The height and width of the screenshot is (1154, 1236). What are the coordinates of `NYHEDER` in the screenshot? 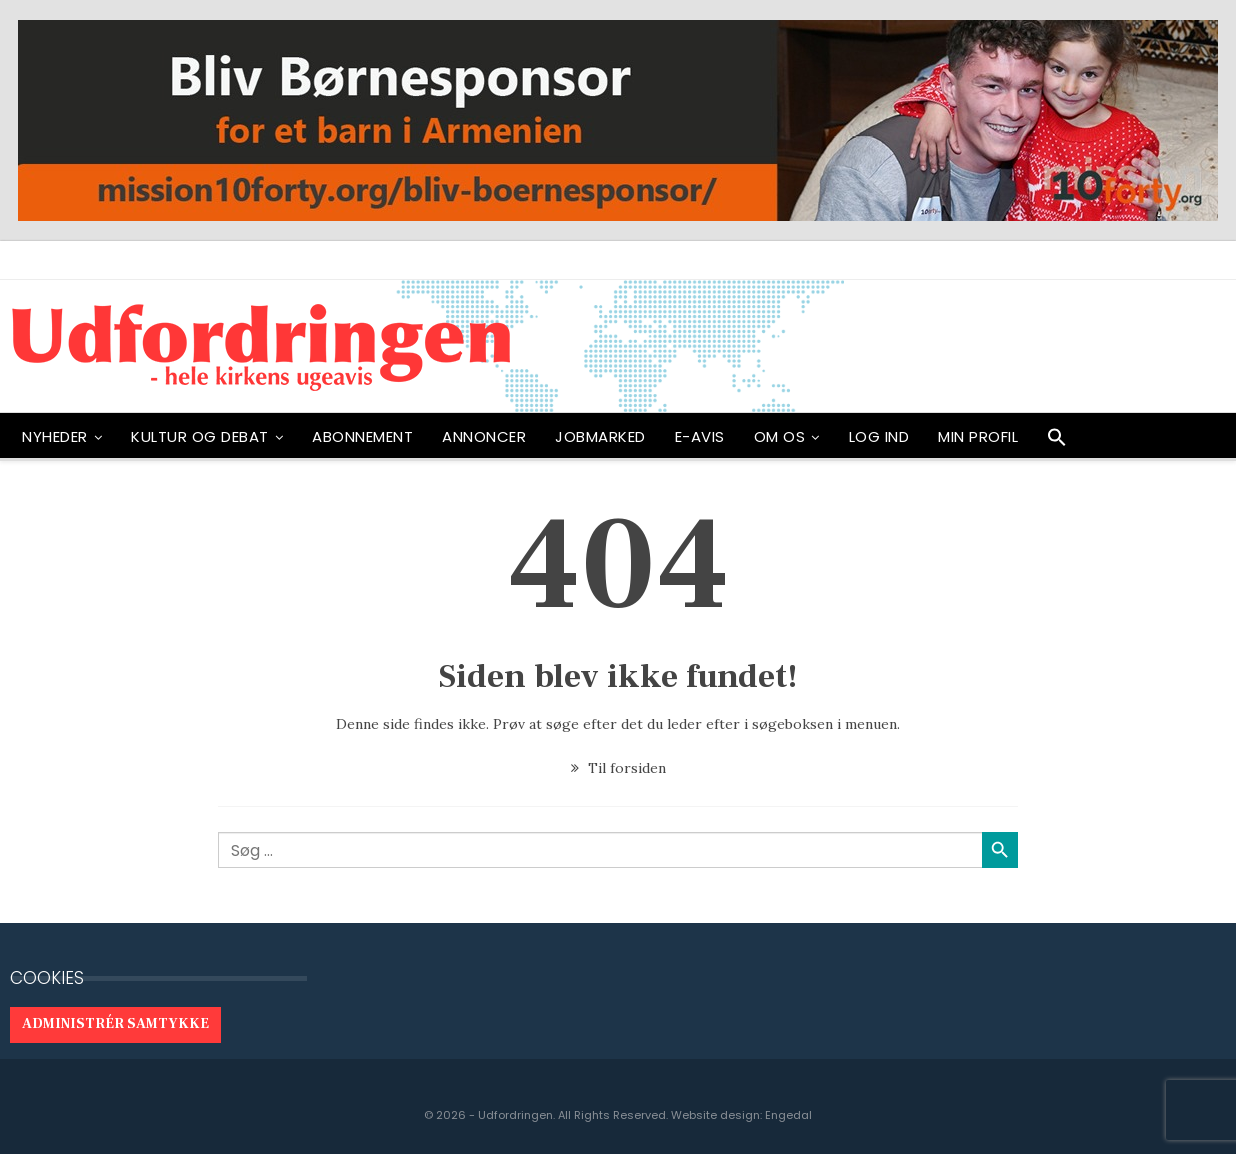 It's located at (55, 436).